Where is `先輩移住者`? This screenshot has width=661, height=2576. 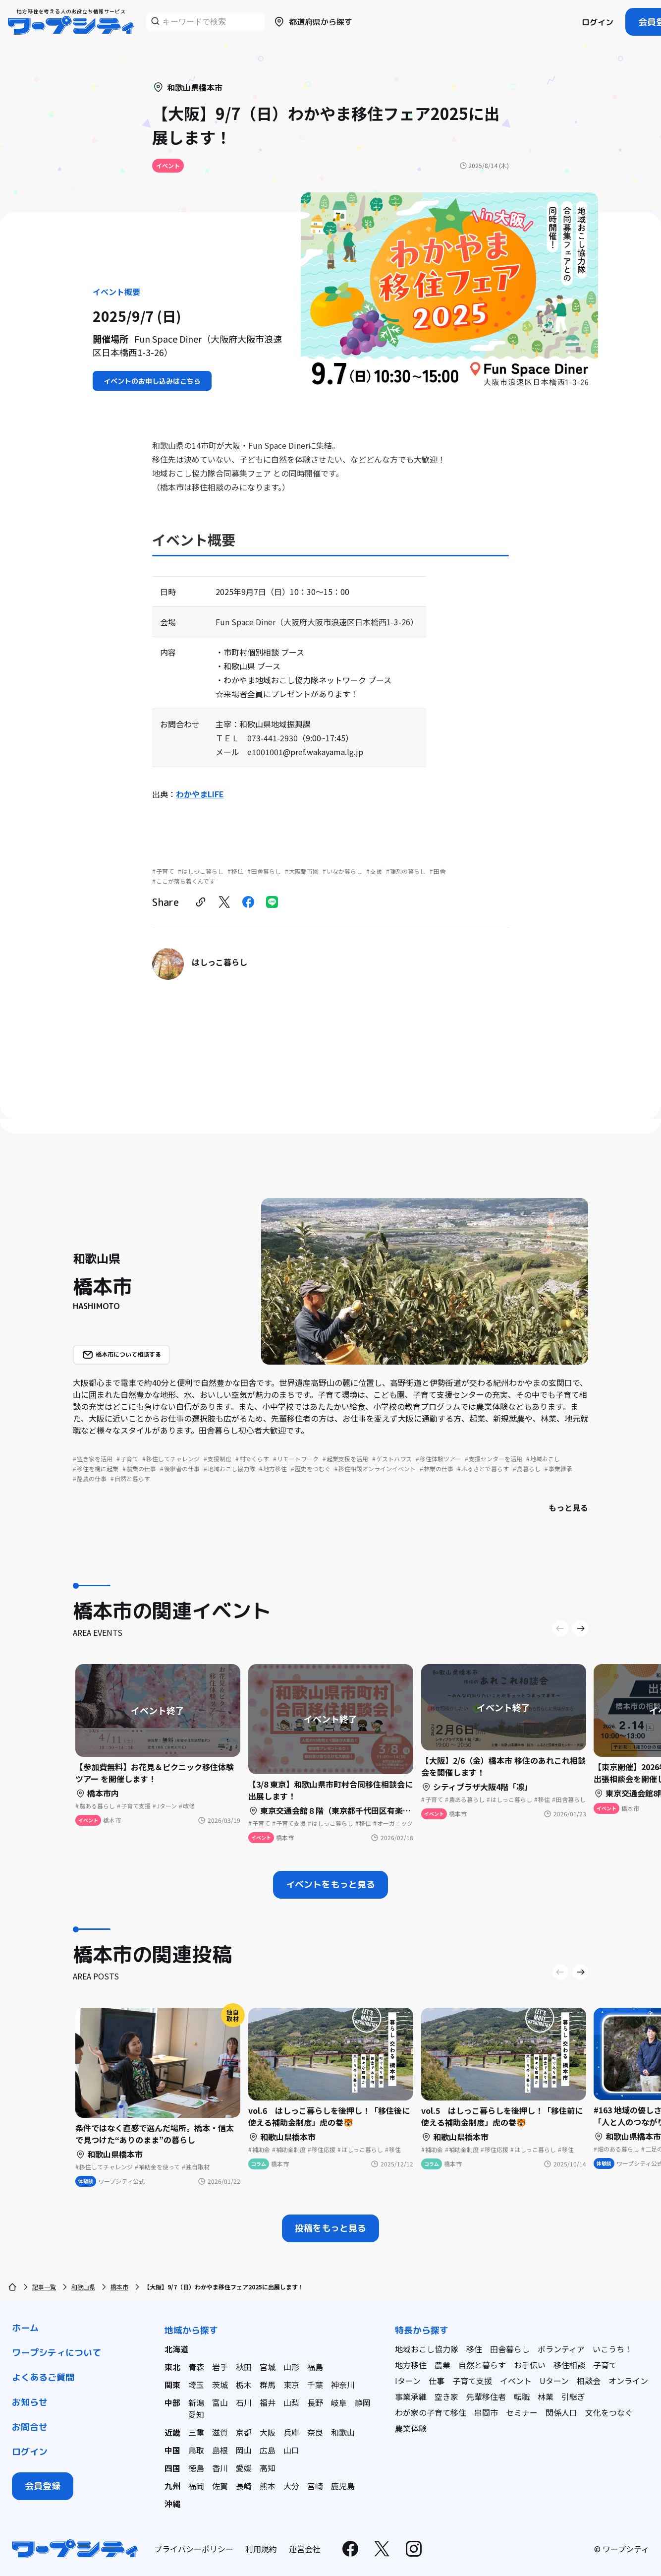 先輩移住者 is located at coordinates (486, 2396).